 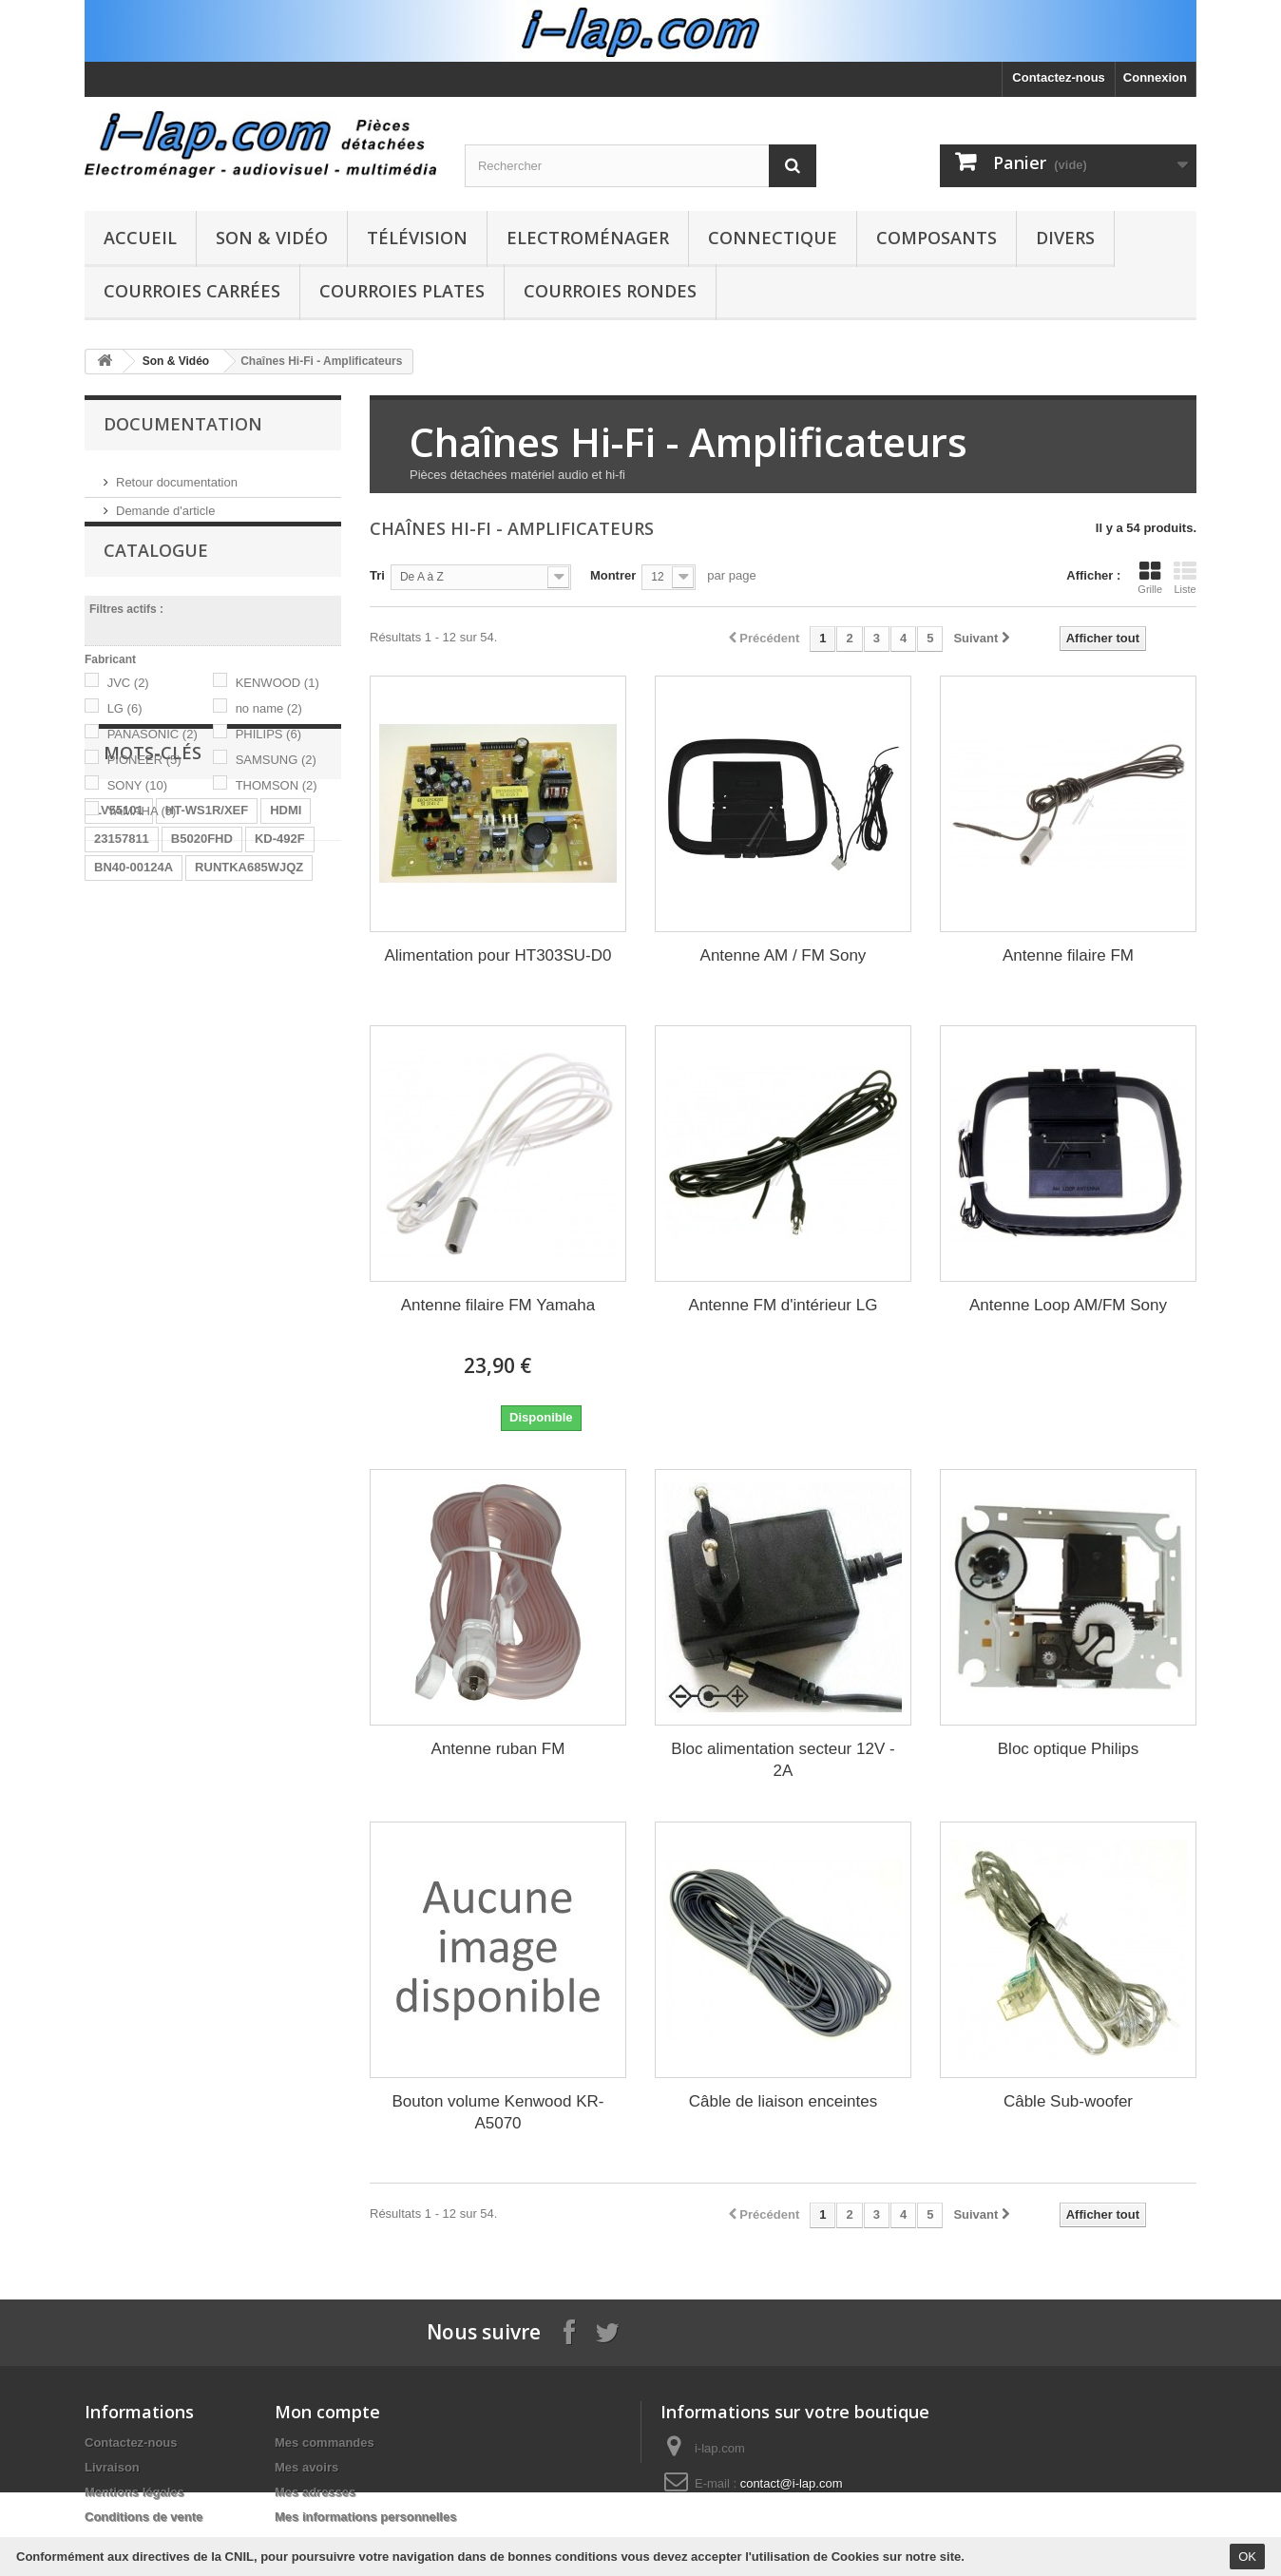 What do you see at coordinates (324, 2442) in the screenshot?
I see `Mes commandes` at bounding box center [324, 2442].